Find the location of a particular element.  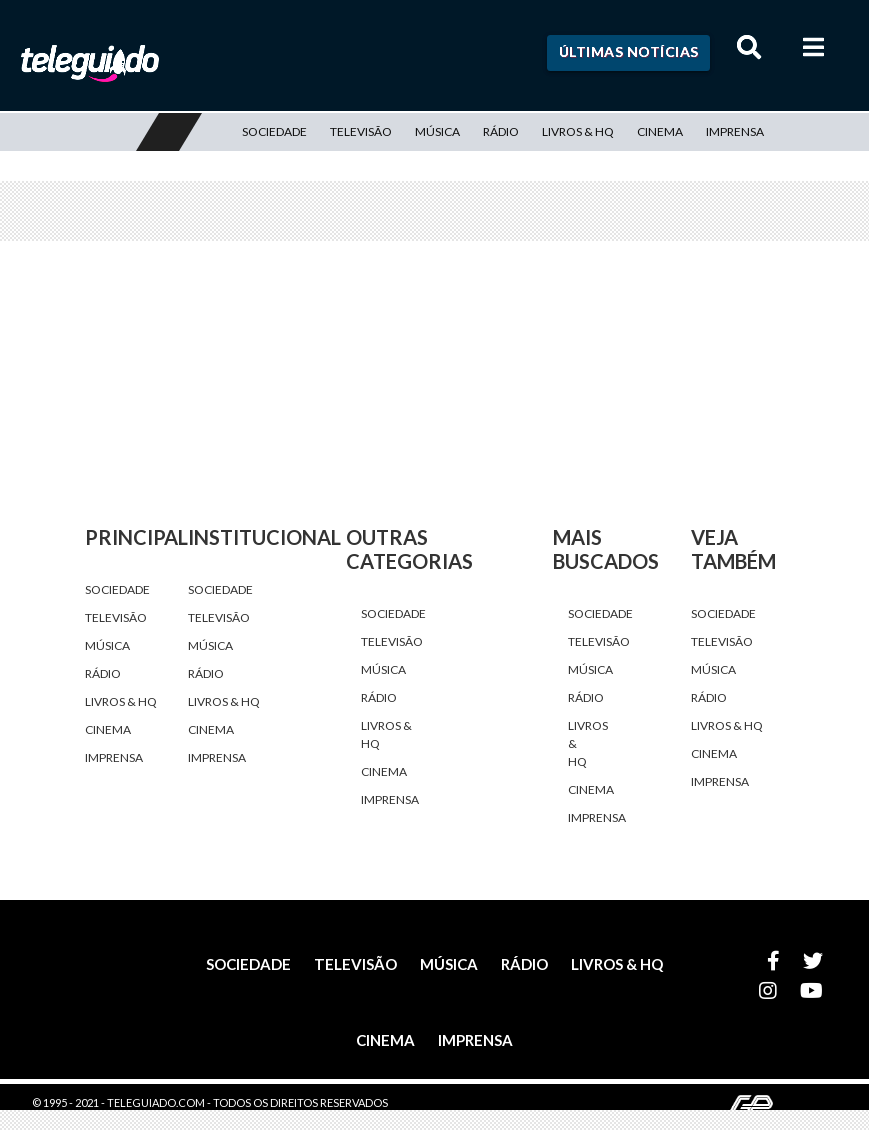

Imprensa is located at coordinates (735, 131).